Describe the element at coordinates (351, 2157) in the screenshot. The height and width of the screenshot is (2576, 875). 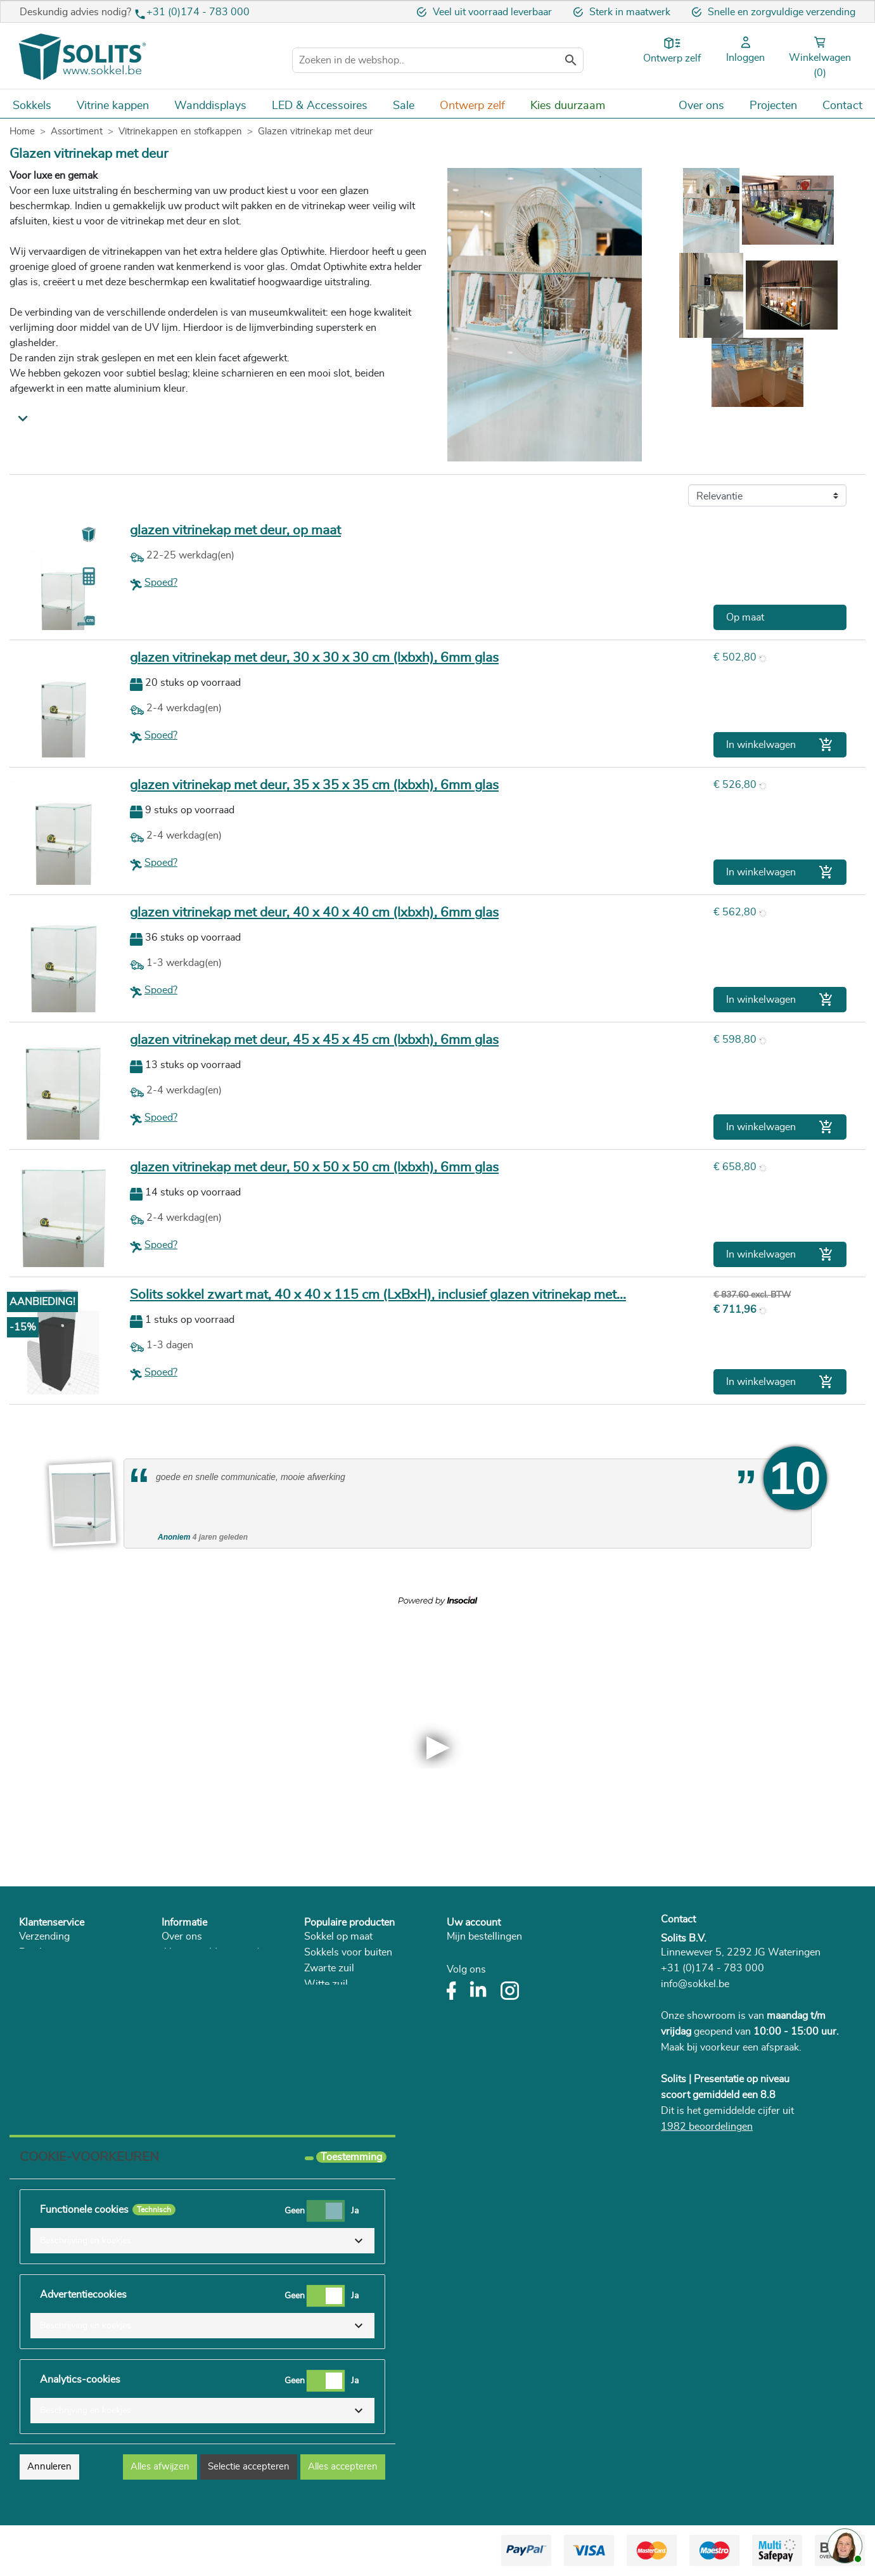
I see `Toestemming [tooltip]` at that location.